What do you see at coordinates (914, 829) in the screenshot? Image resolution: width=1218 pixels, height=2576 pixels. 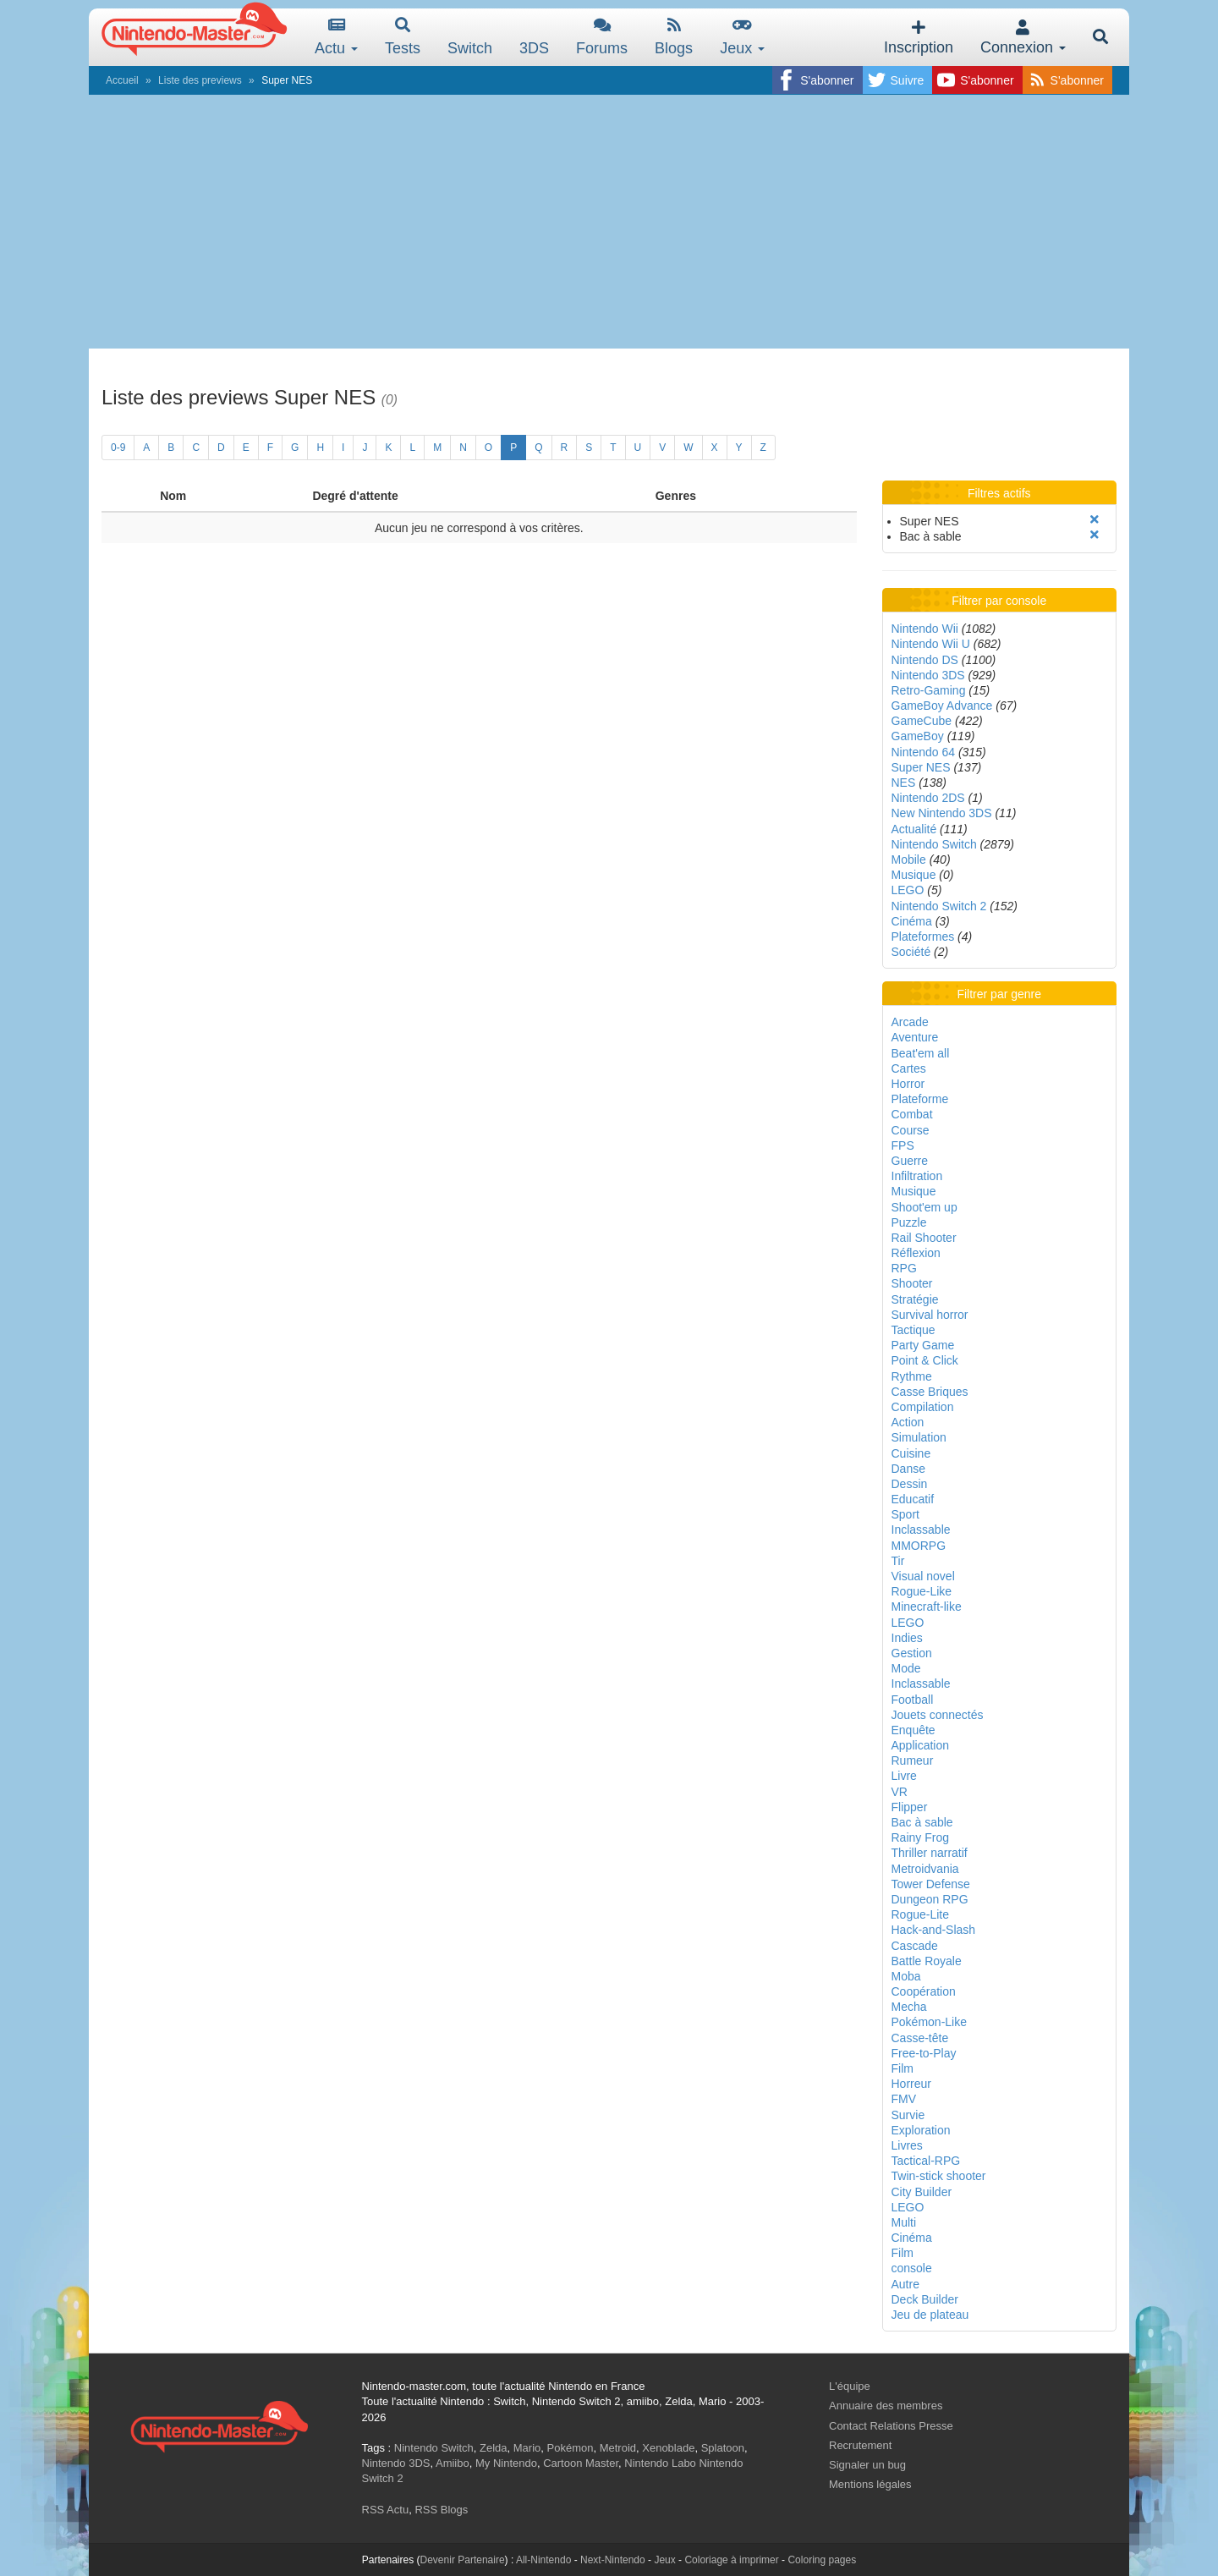 I see `Actualité` at bounding box center [914, 829].